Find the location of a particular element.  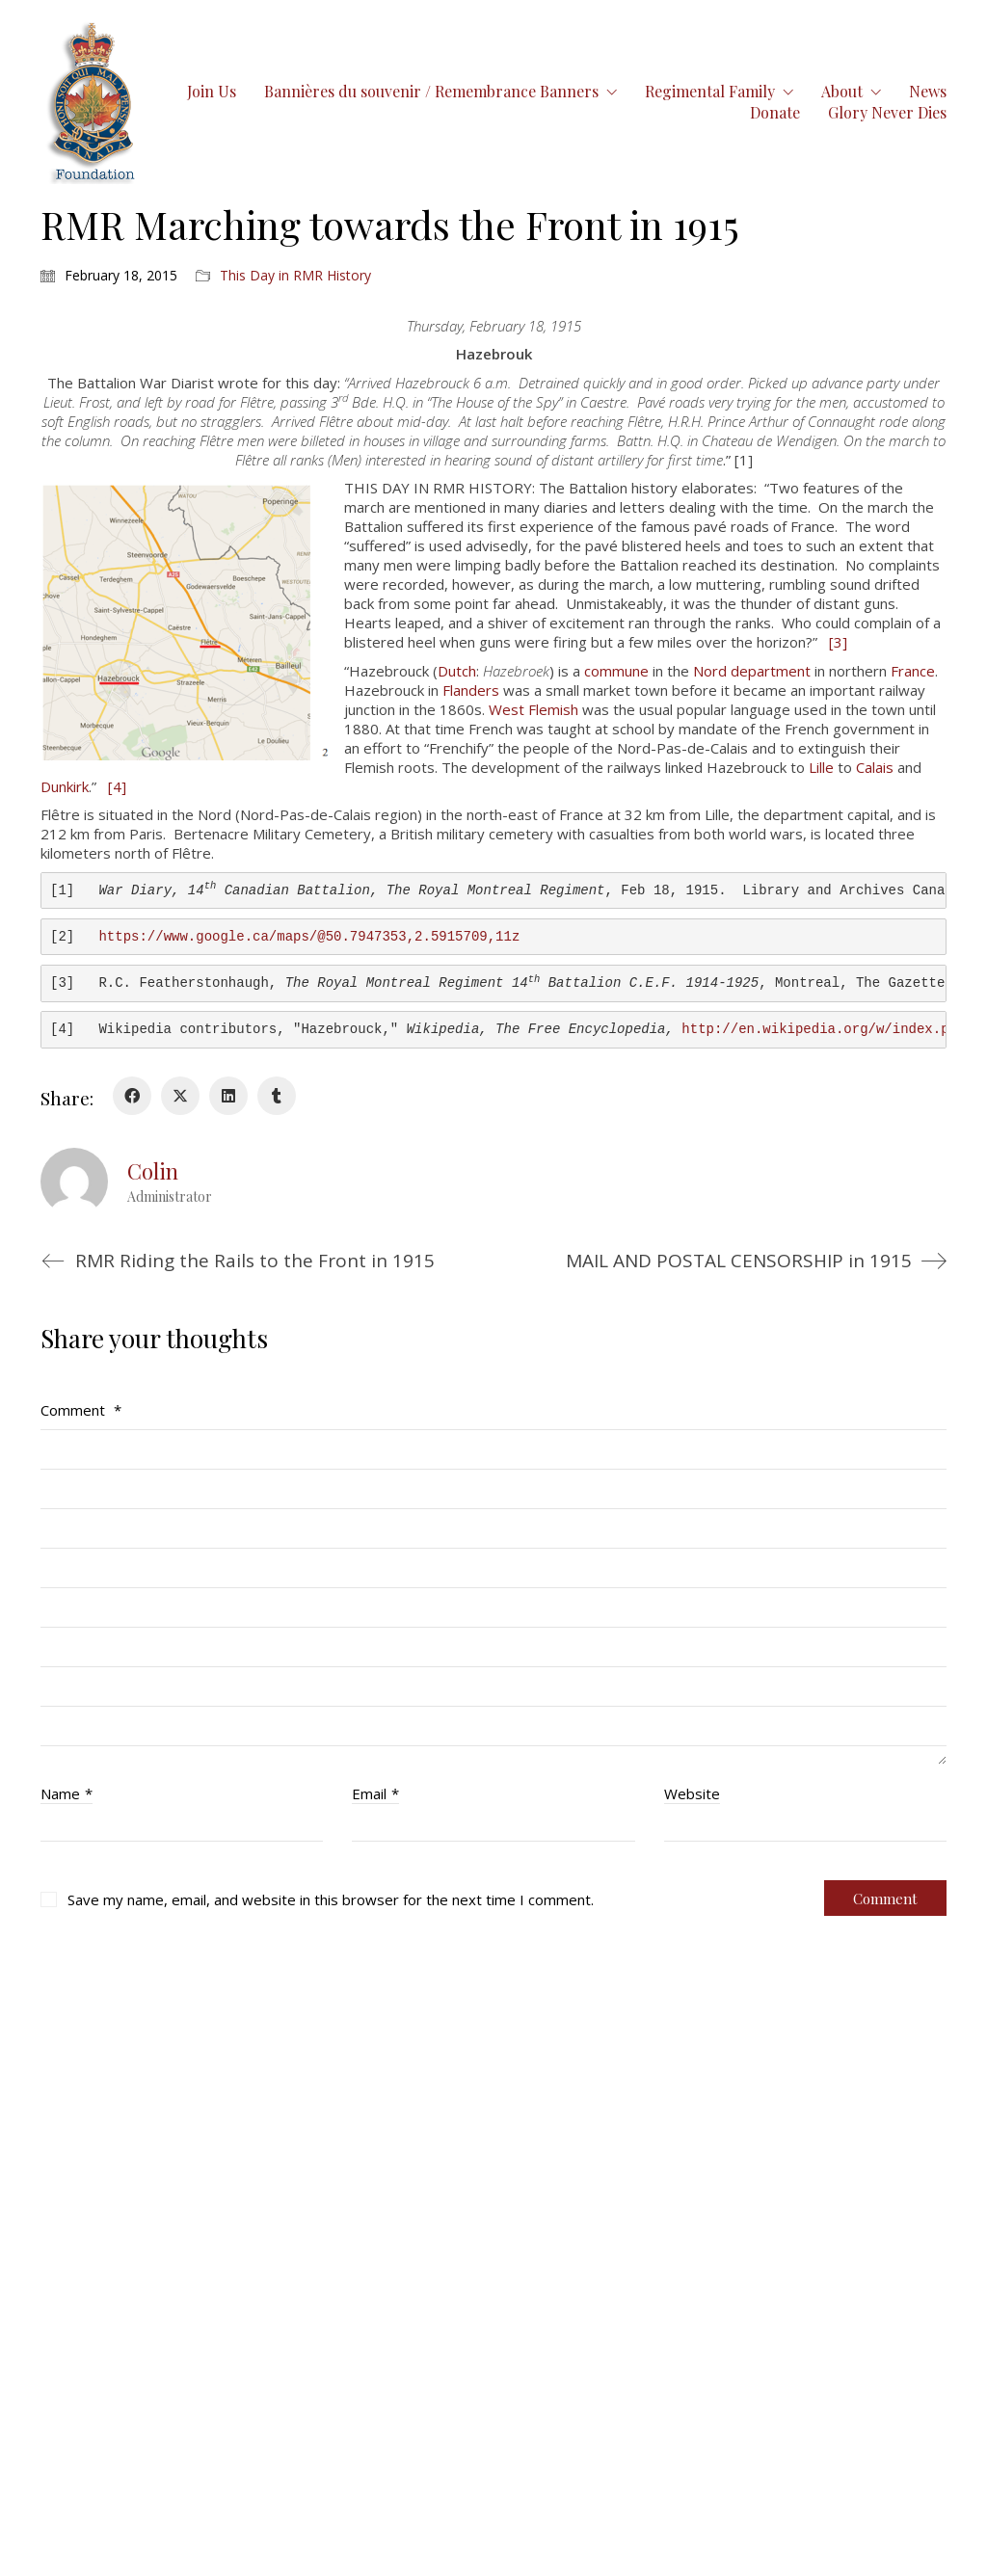

France is located at coordinates (913, 670).